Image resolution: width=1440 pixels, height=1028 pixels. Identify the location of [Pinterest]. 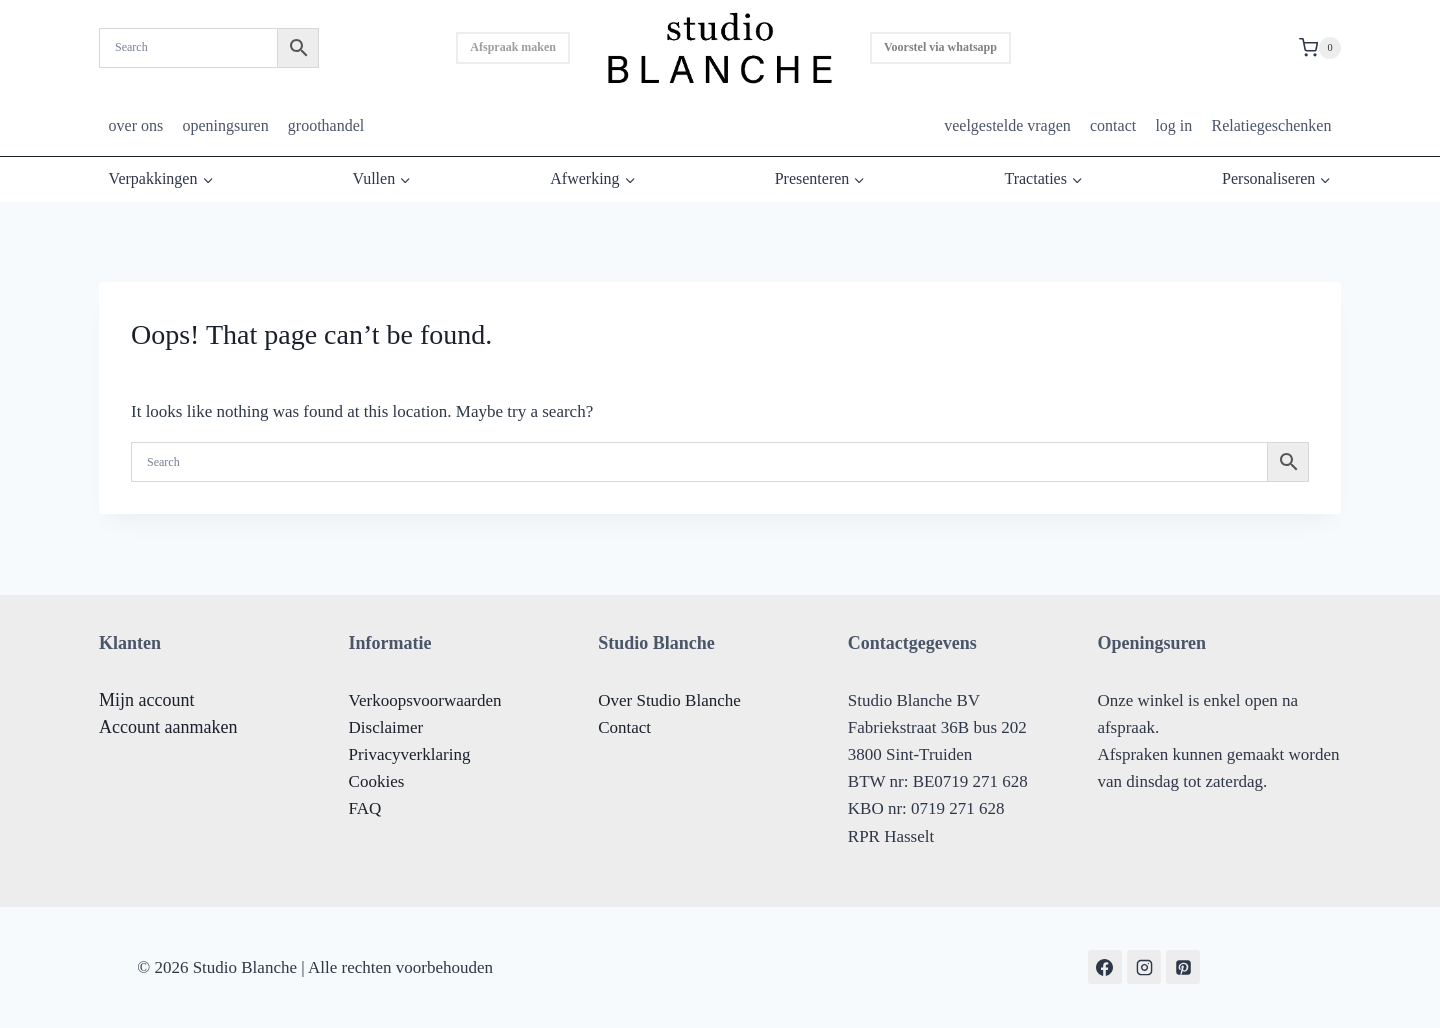
(1183, 967).